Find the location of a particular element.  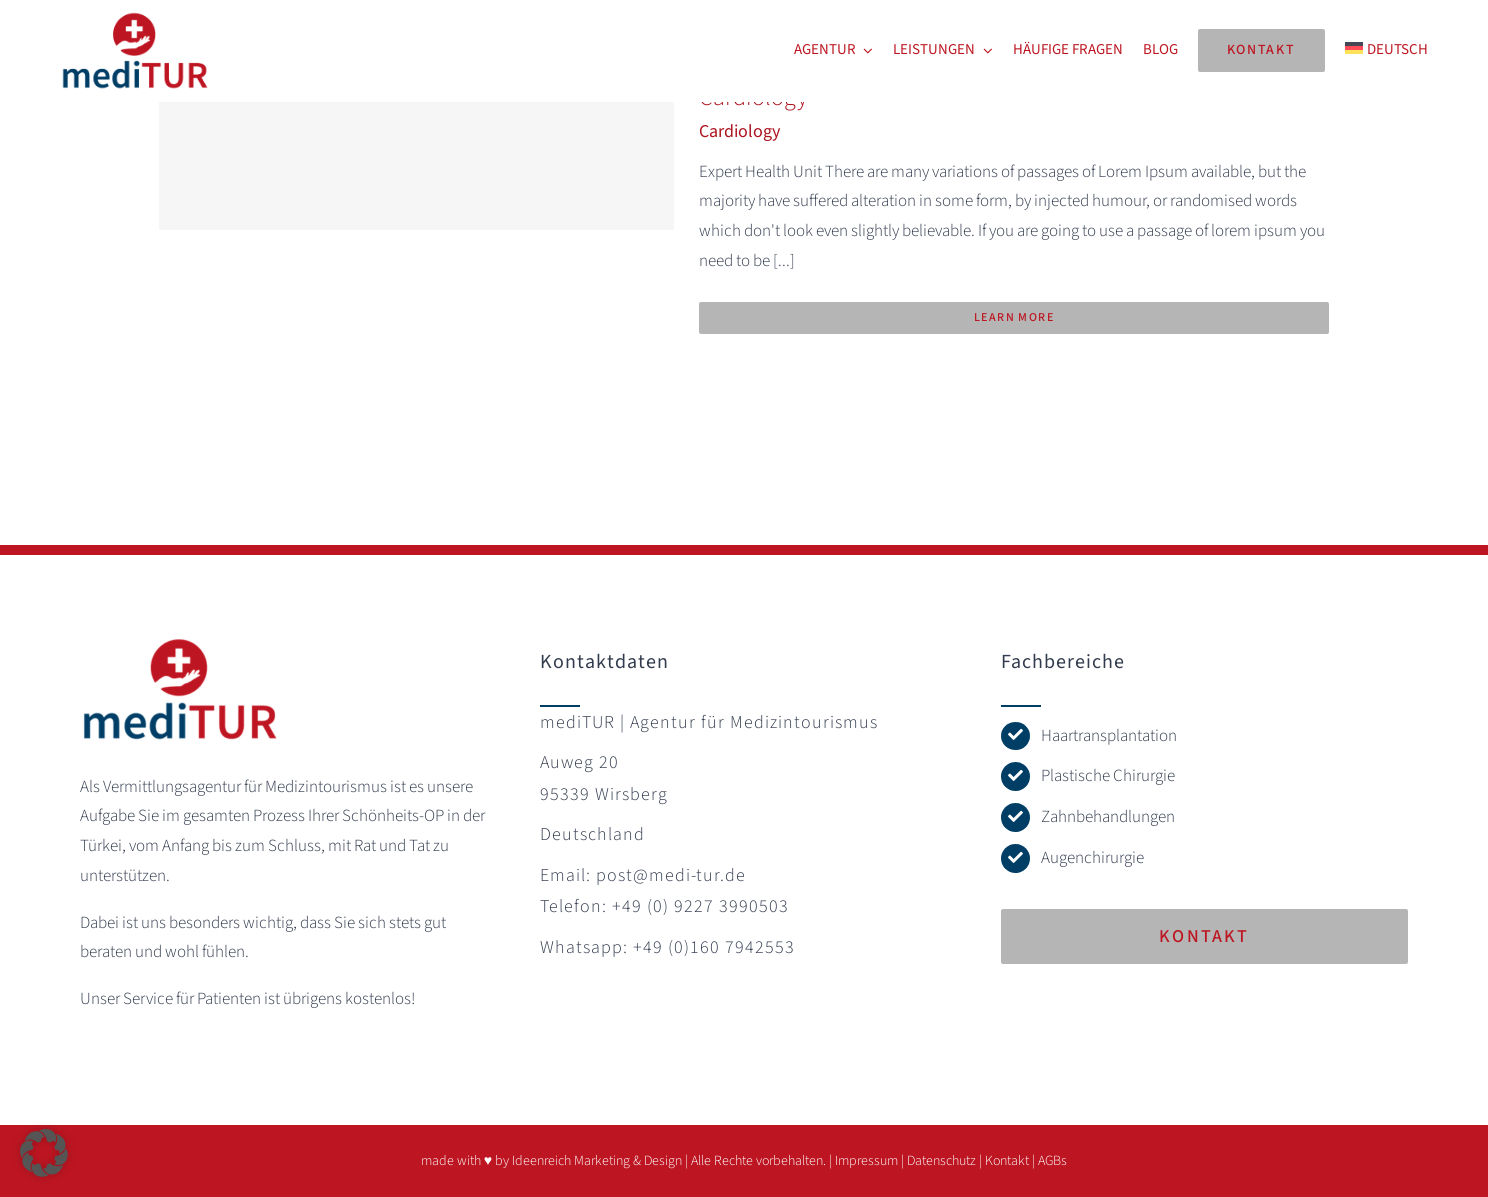

Datenschutz is located at coordinates (941, 1161).